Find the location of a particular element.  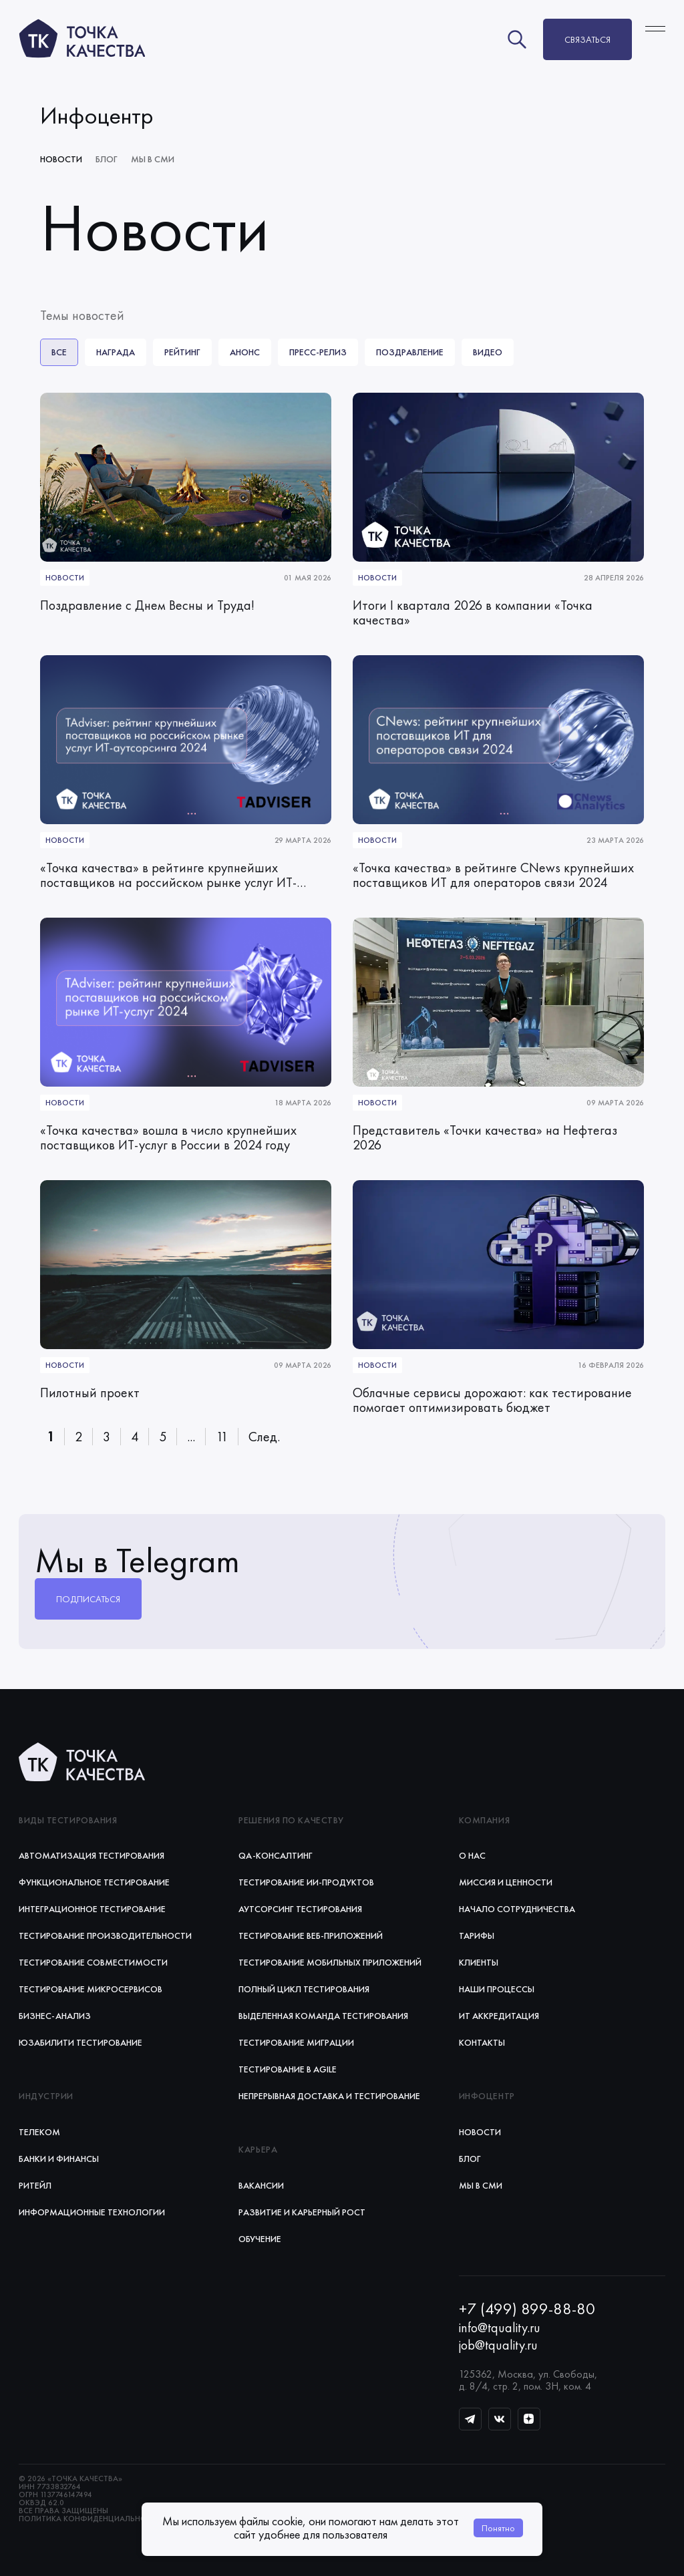

Обучение is located at coordinates (259, 2239).